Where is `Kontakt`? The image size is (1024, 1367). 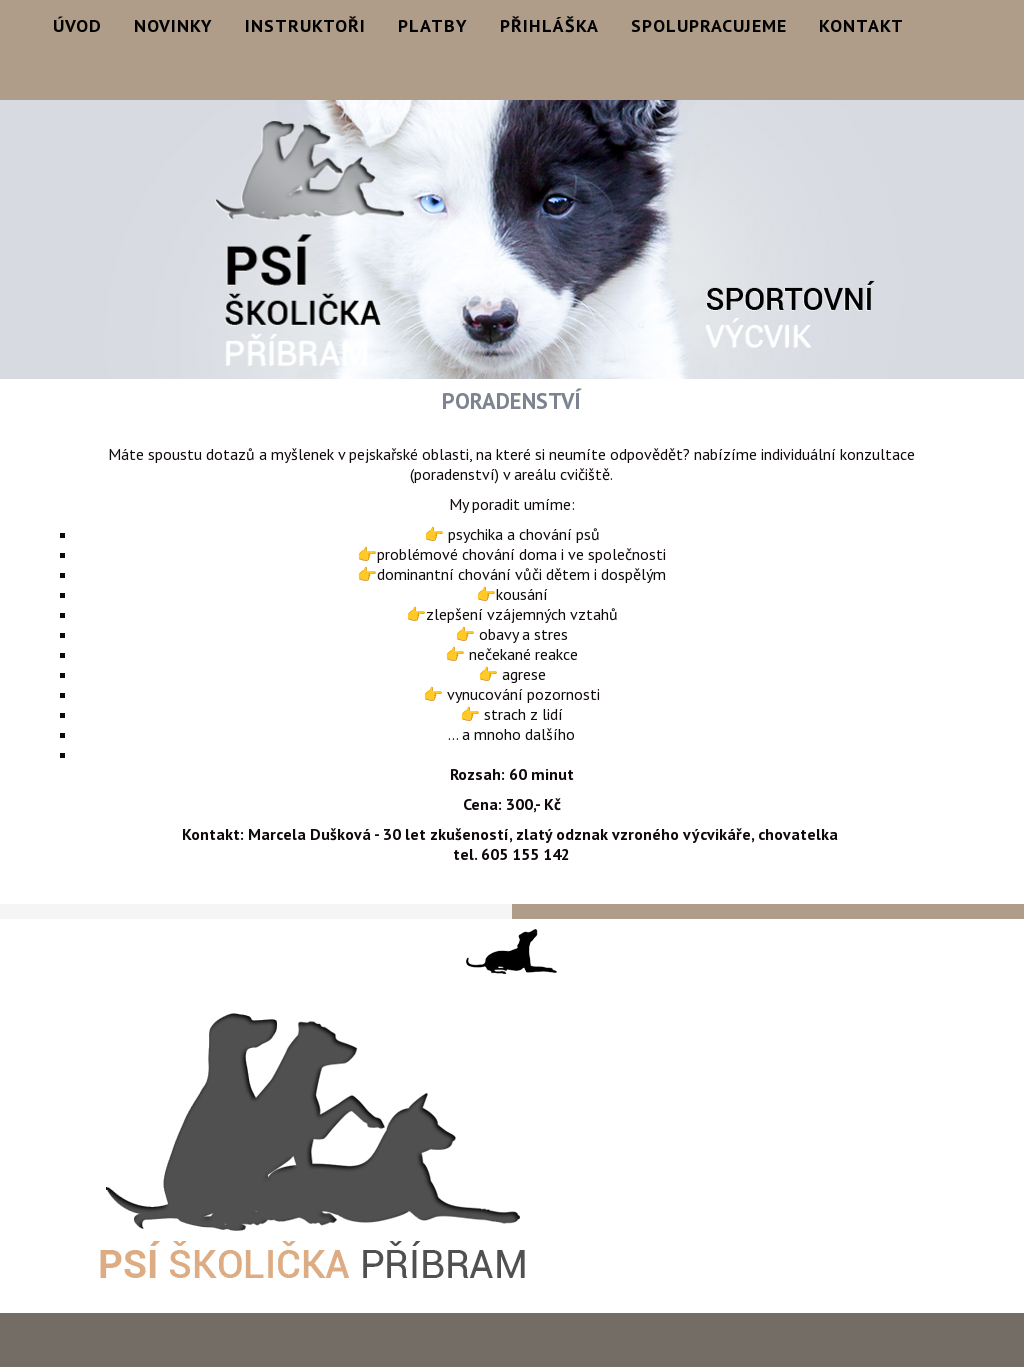 Kontakt is located at coordinates (861, 25).